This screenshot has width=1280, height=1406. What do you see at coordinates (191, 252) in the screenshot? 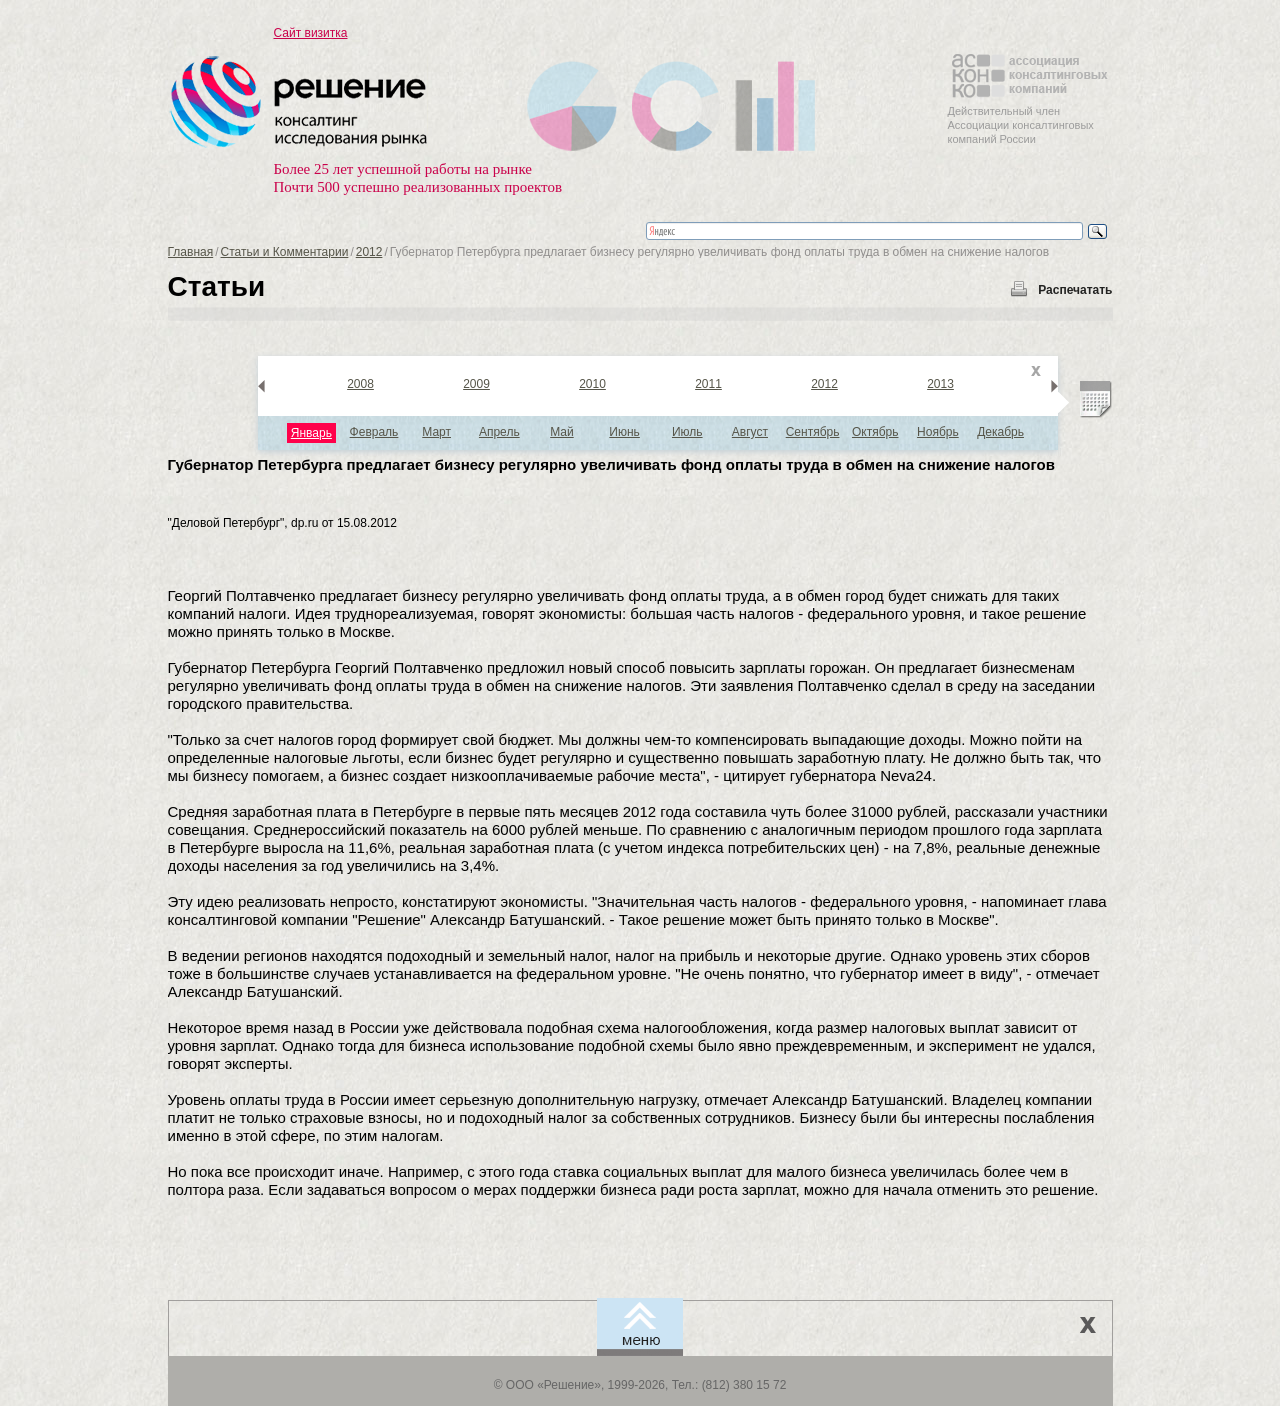
I see `Главная` at bounding box center [191, 252].